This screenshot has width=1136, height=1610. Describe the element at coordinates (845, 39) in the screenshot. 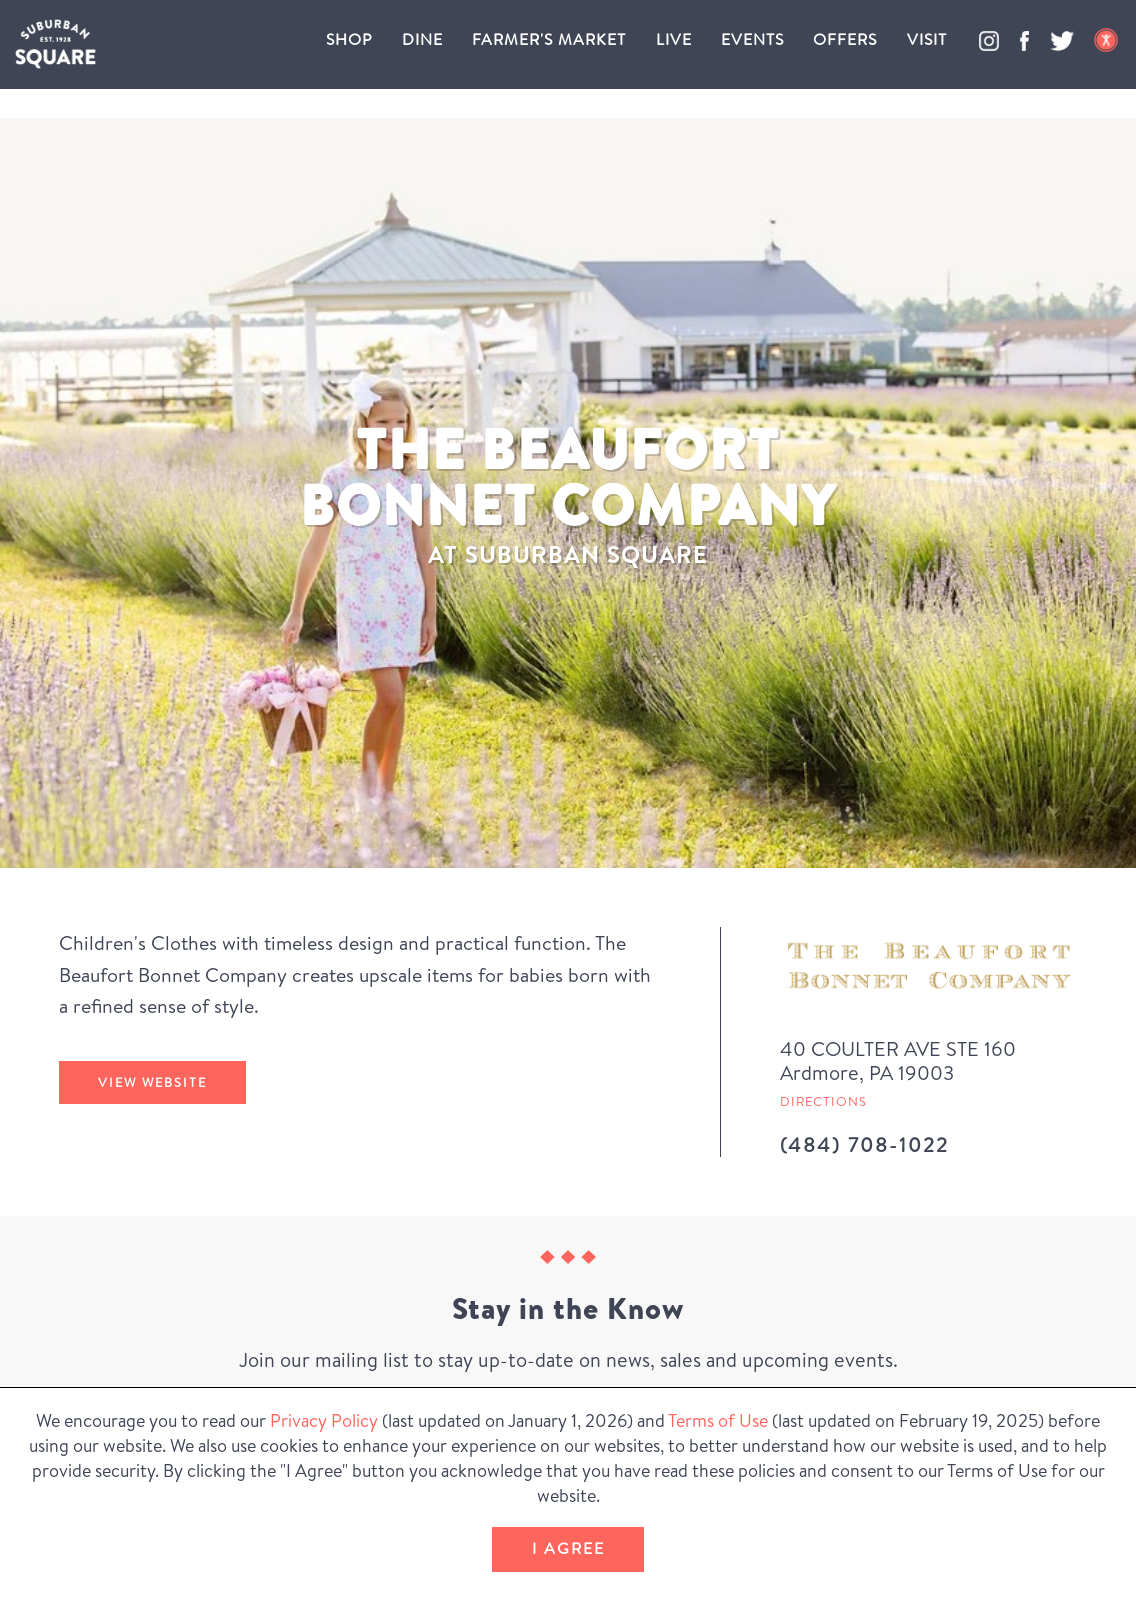

I see `Offers` at that location.